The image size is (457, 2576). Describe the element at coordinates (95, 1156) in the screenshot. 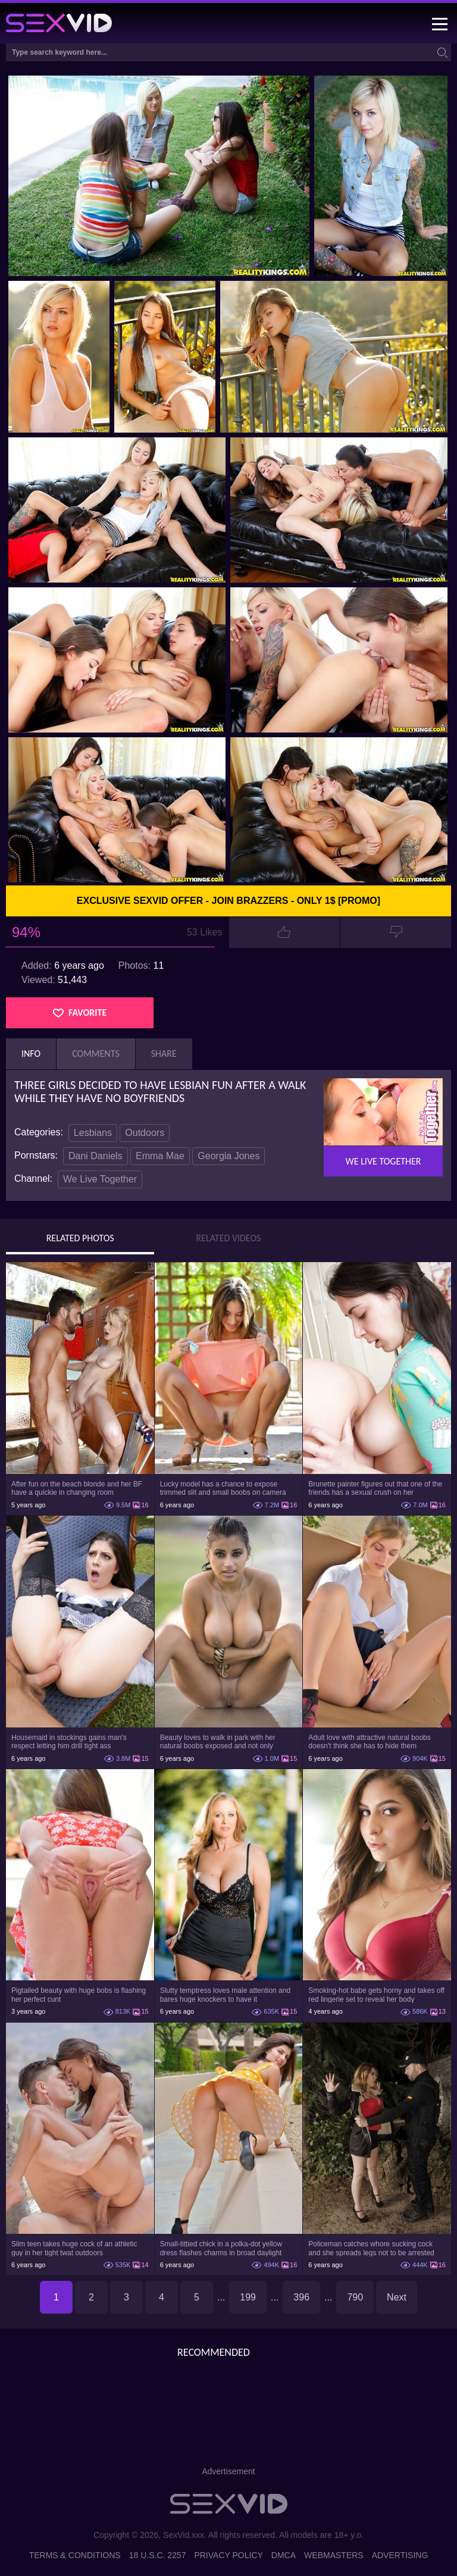

I see `Dani Daniels` at that location.